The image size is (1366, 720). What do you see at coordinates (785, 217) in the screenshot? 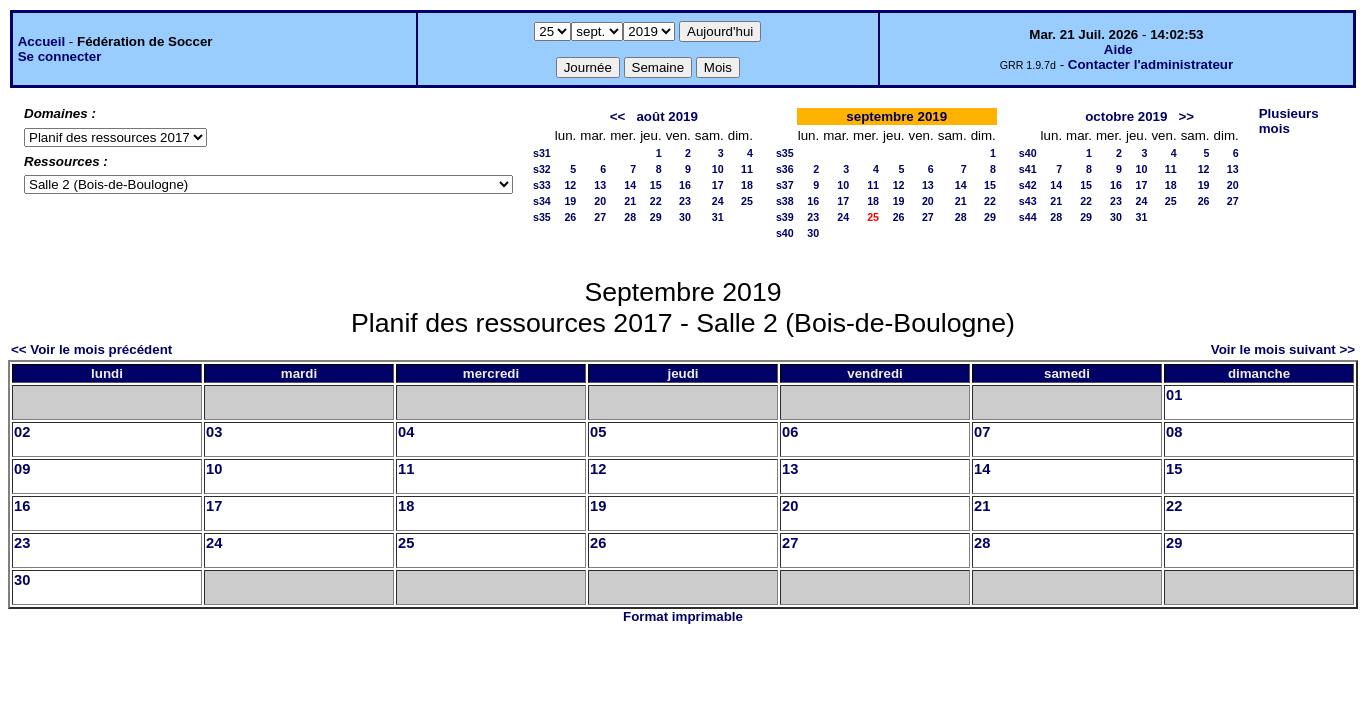
I see `s39` at bounding box center [785, 217].